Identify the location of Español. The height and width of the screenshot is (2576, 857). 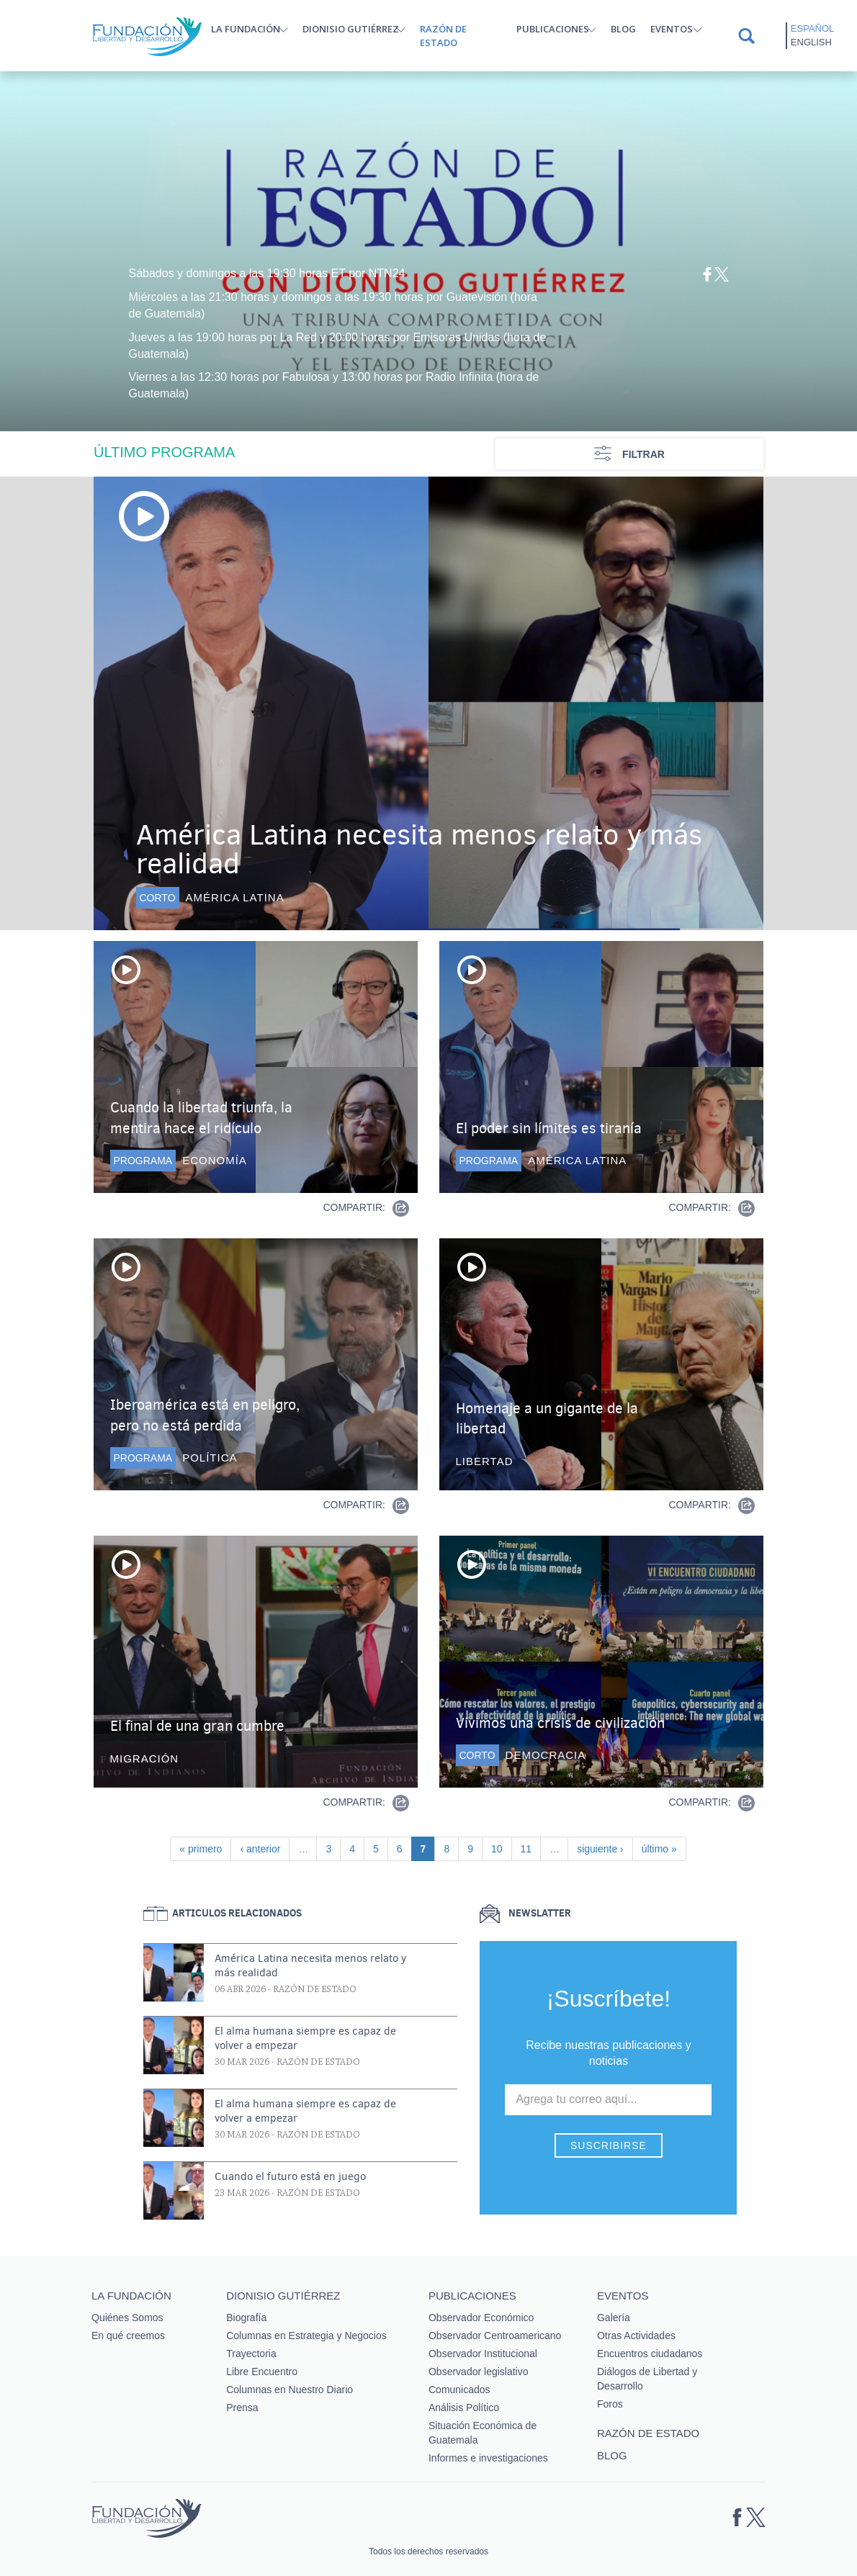
(812, 28).